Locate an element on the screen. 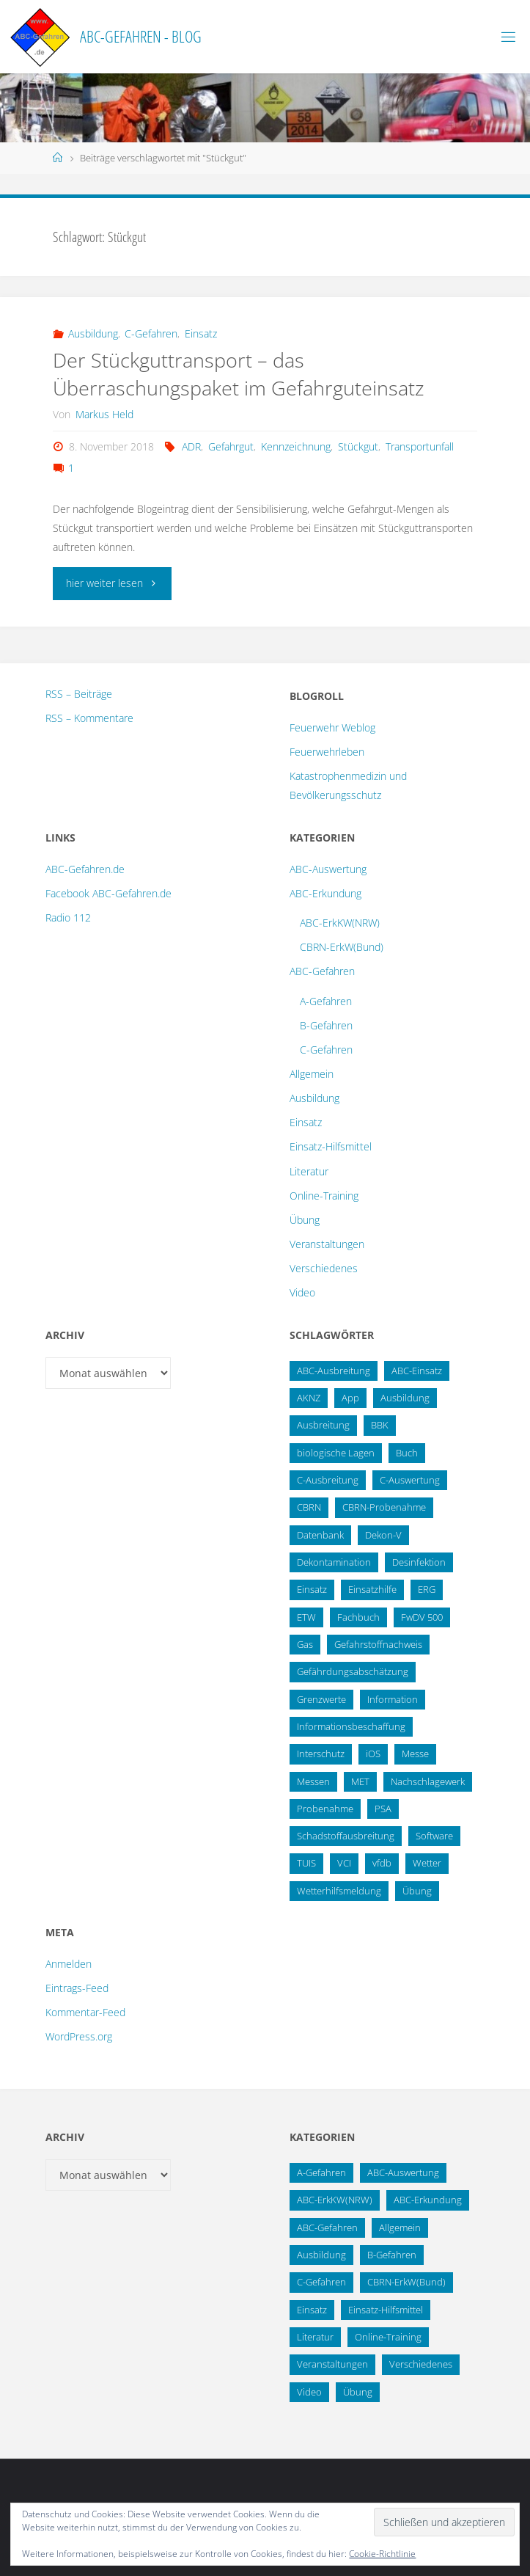 This screenshot has height=2576, width=530. A-Gefahren is located at coordinates (326, 1001).